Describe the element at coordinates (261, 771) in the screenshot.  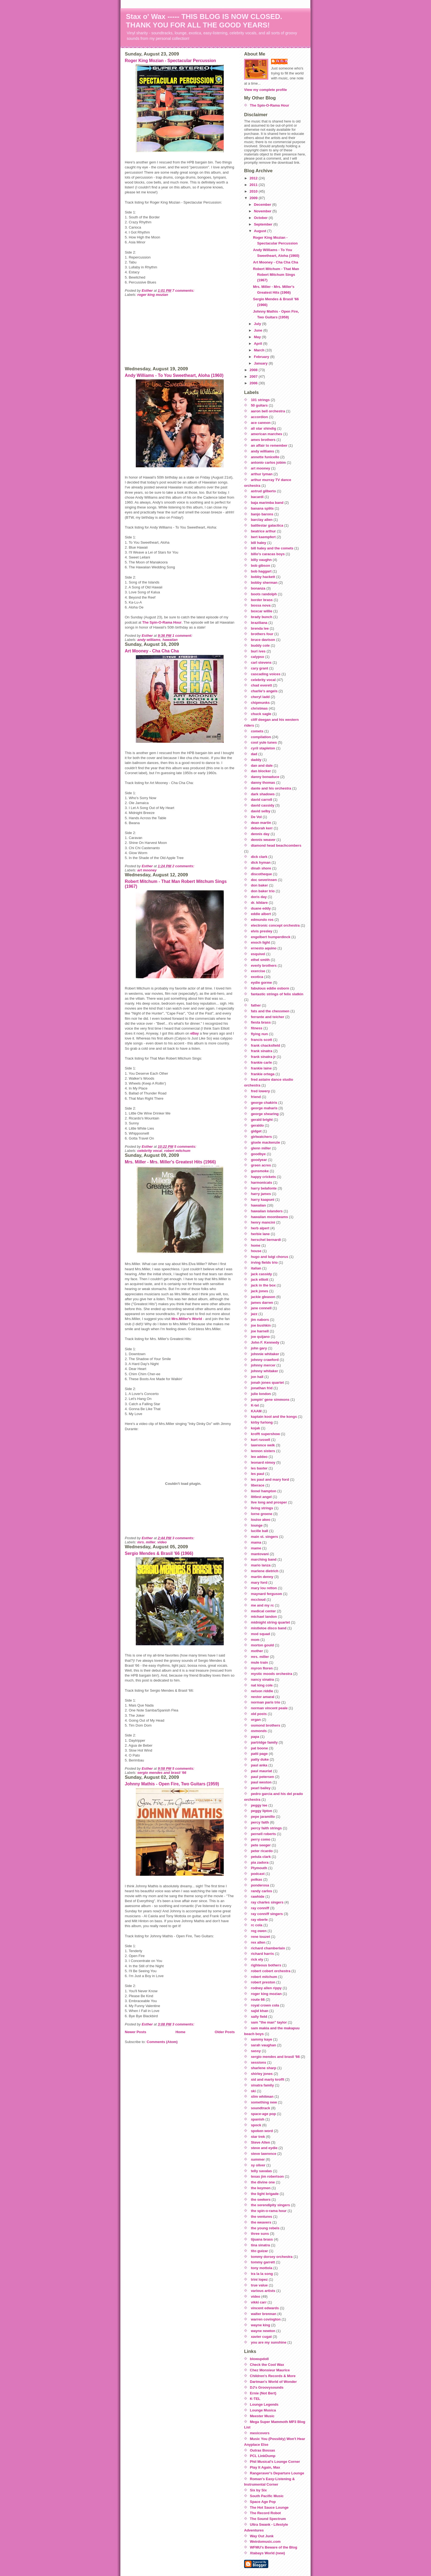
I see `dan blocker` at that location.